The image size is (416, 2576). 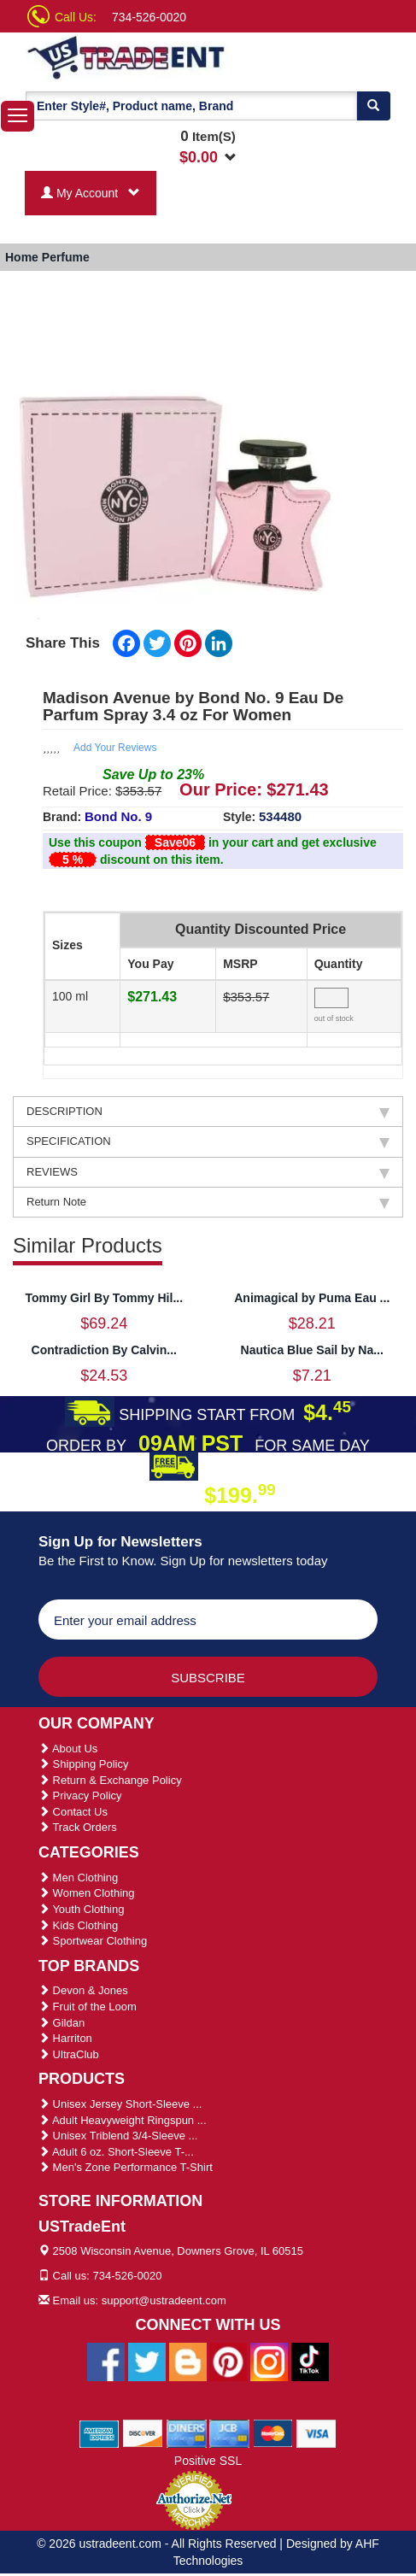 What do you see at coordinates (104, 1350) in the screenshot?
I see `Contradiction By Calvin...` at bounding box center [104, 1350].